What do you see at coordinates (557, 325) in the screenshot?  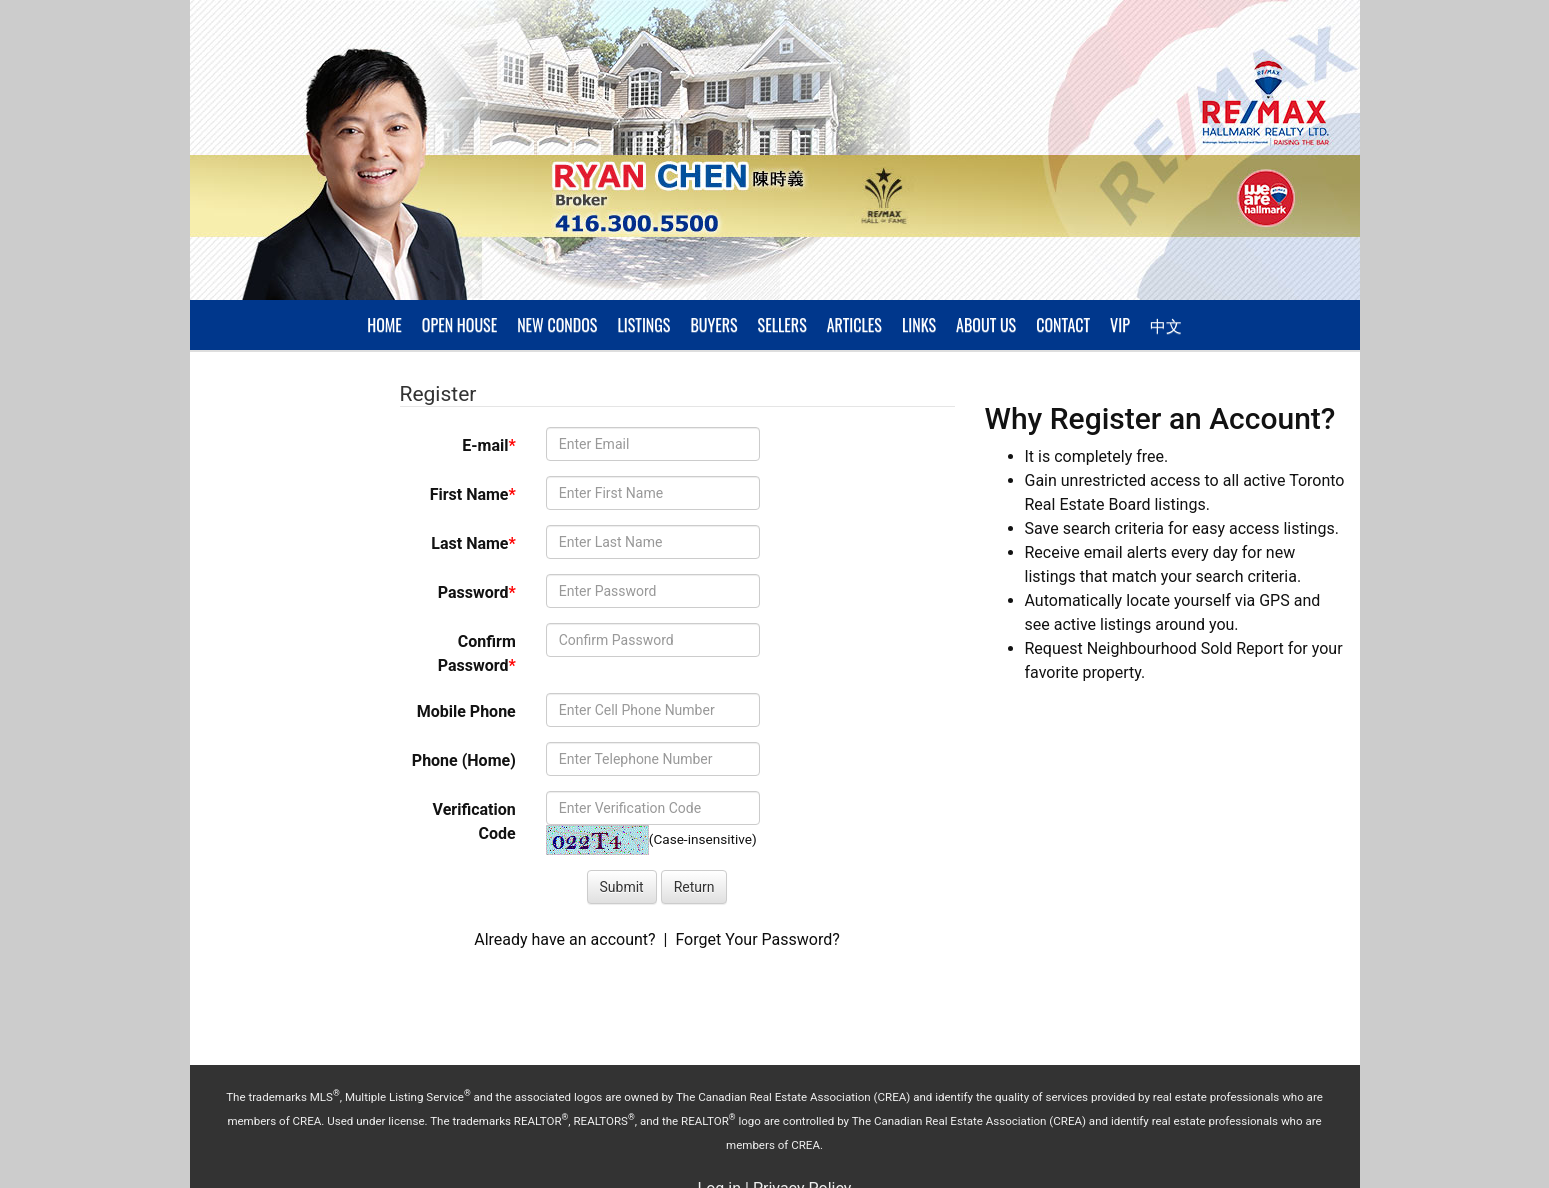 I see `New Condos` at bounding box center [557, 325].